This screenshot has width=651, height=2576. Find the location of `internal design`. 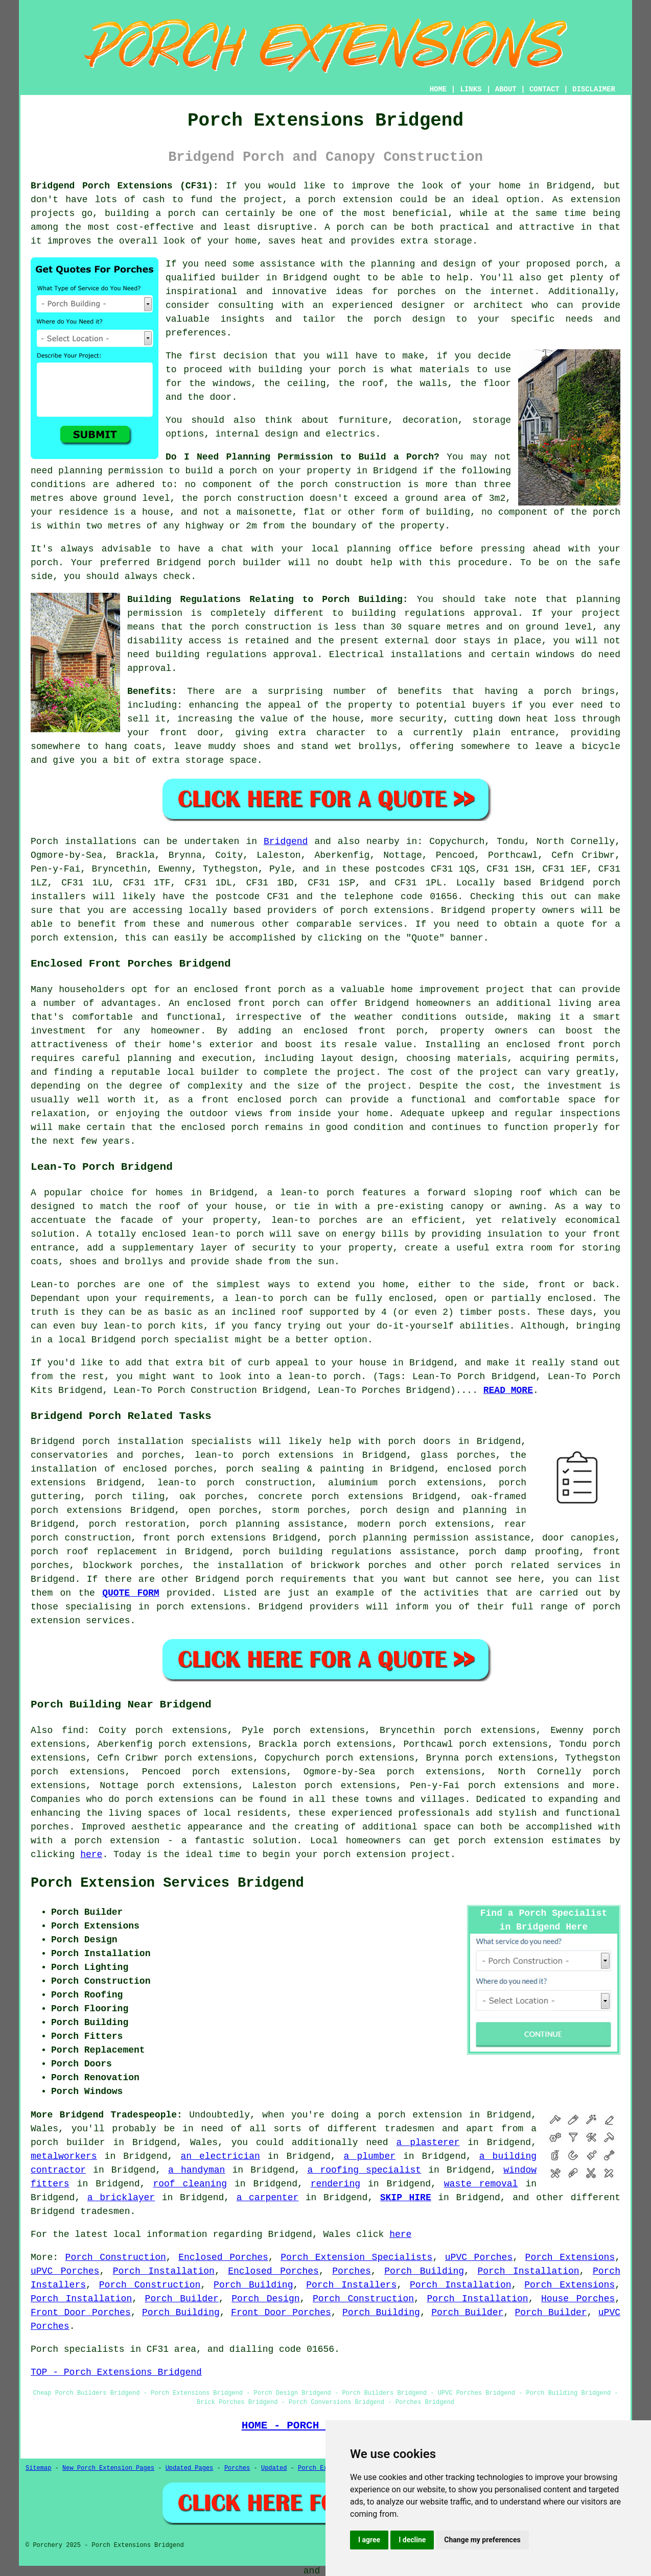

internal design is located at coordinates (256, 434).